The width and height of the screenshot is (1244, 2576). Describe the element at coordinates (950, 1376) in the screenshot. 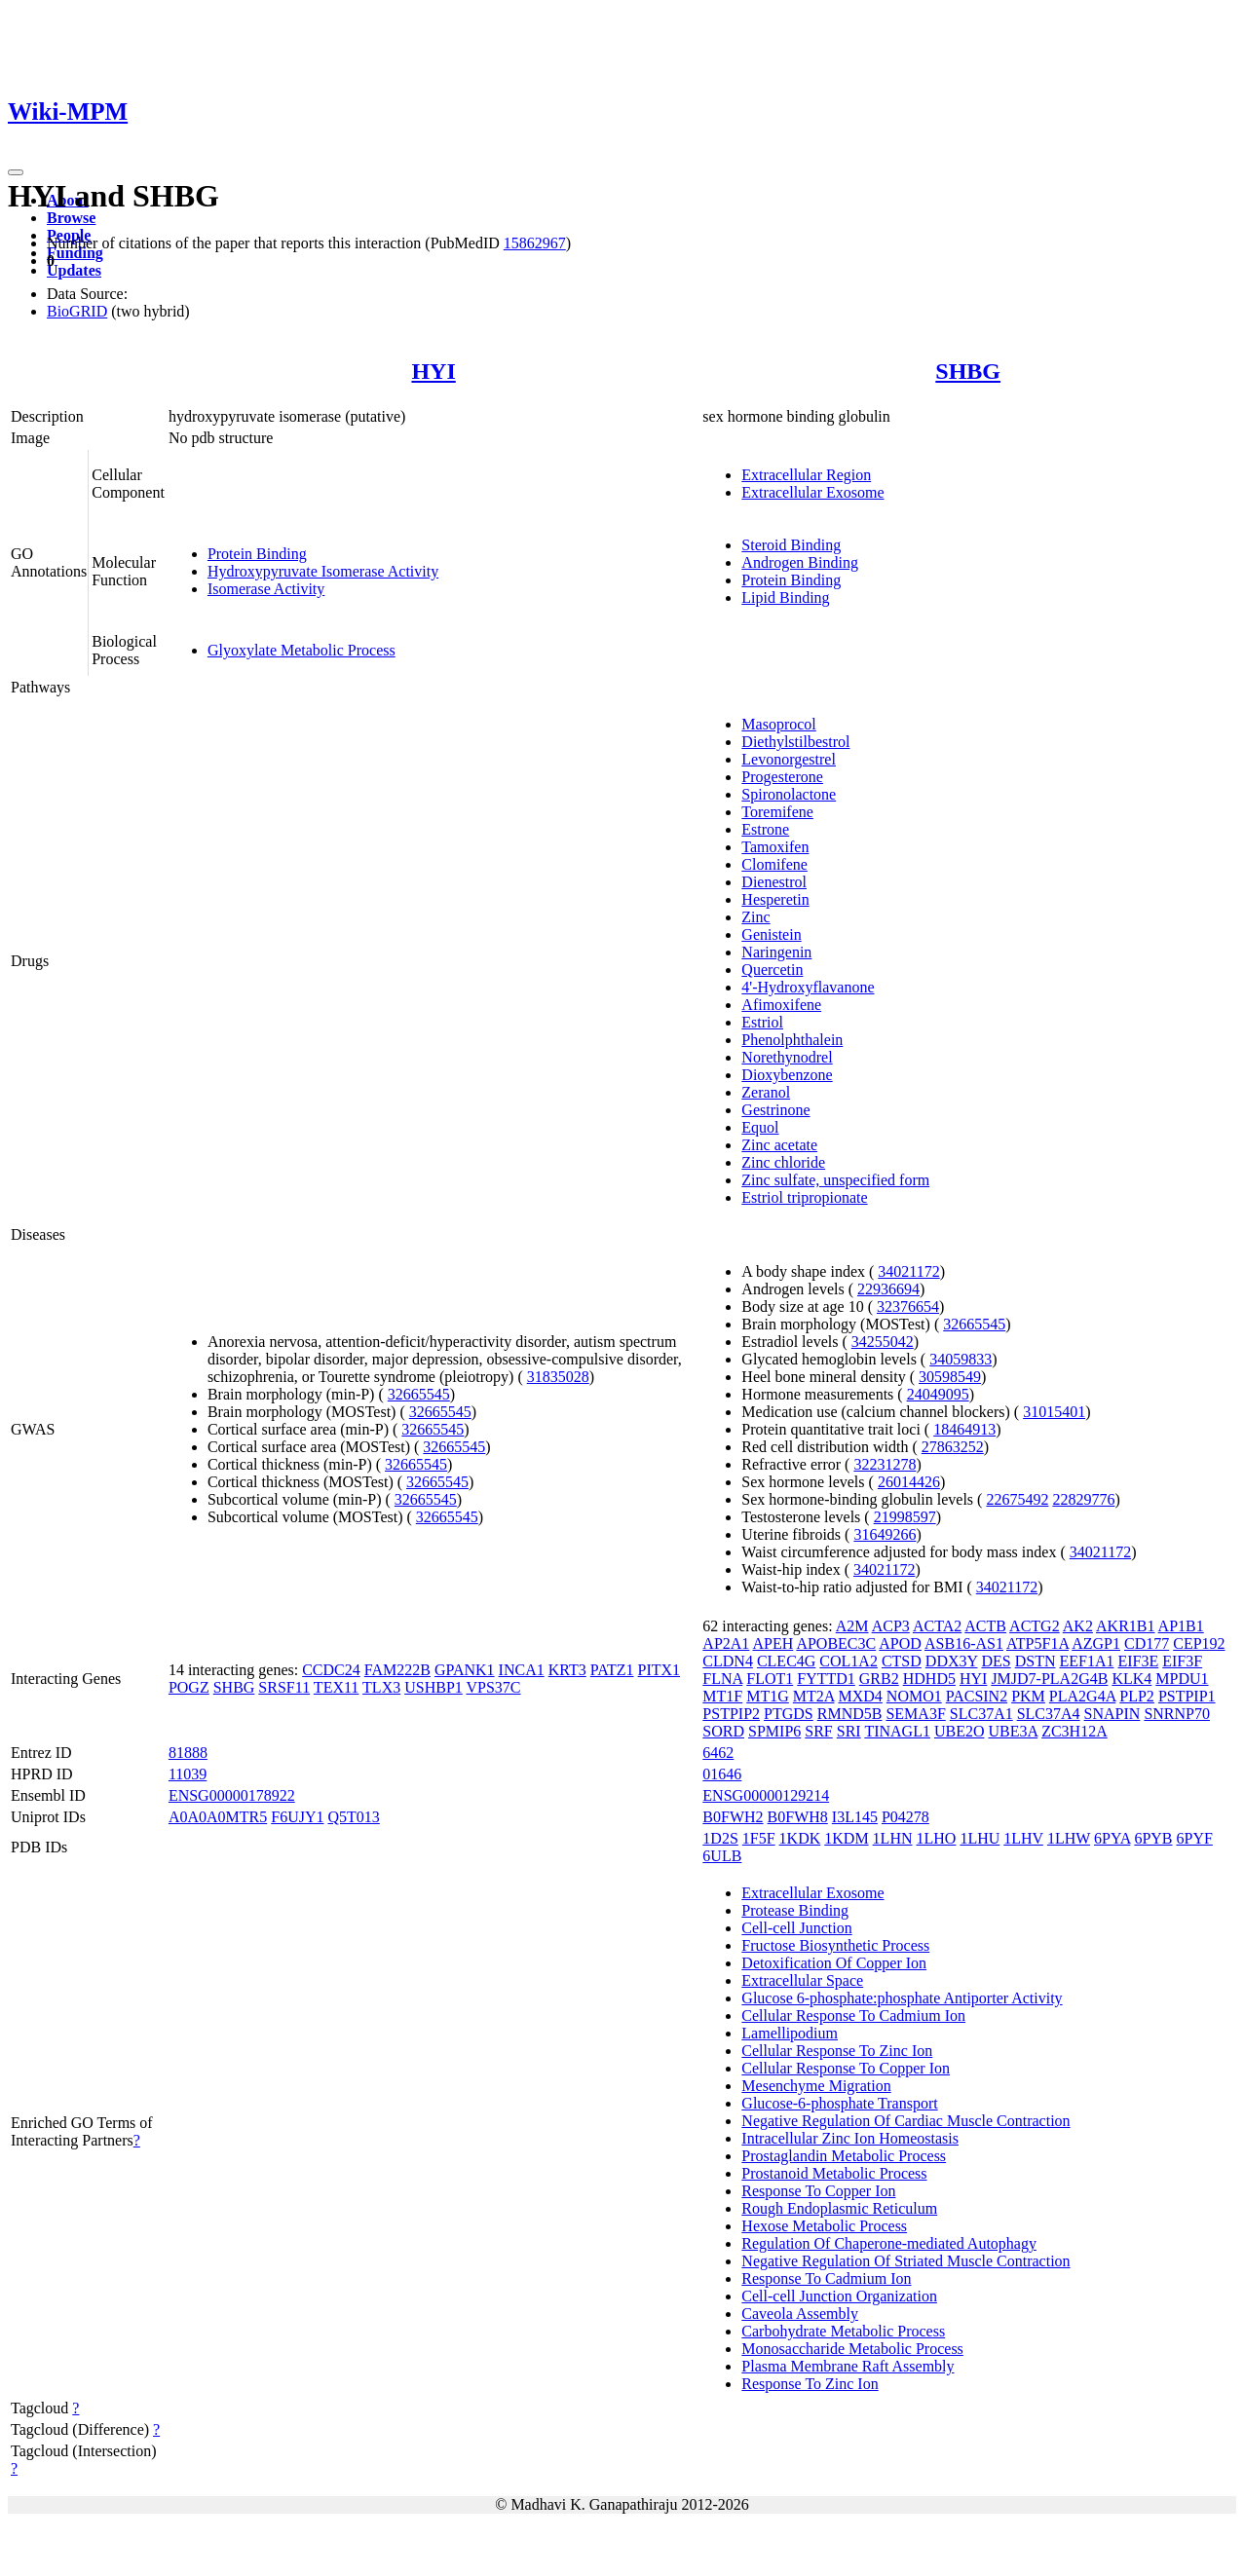

I see `30598549` at that location.